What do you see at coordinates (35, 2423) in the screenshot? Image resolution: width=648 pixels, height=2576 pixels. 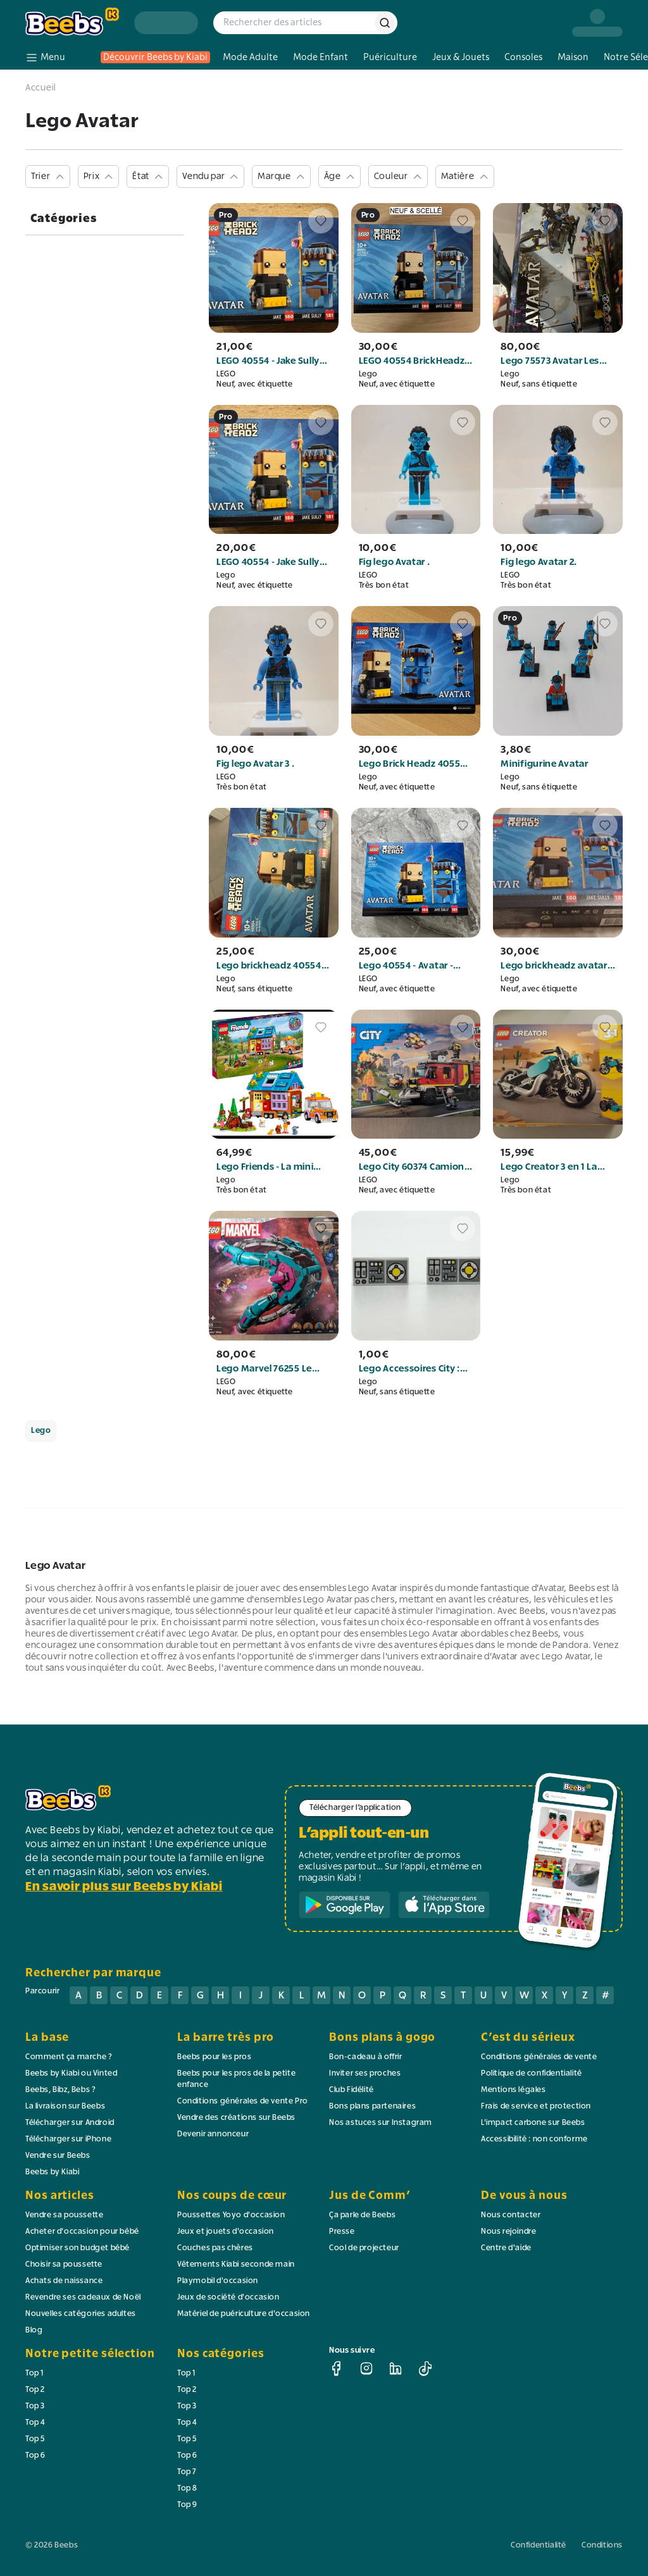 I see `Top 4` at bounding box center [35, 2423].